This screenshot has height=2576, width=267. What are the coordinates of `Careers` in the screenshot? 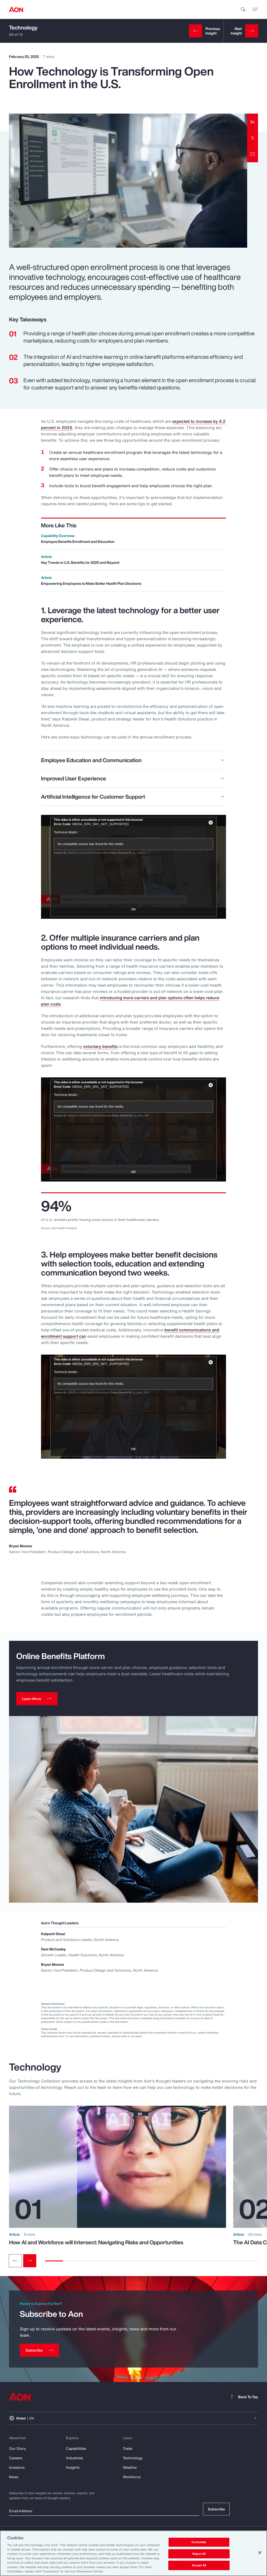 It's located at (15, 2458).